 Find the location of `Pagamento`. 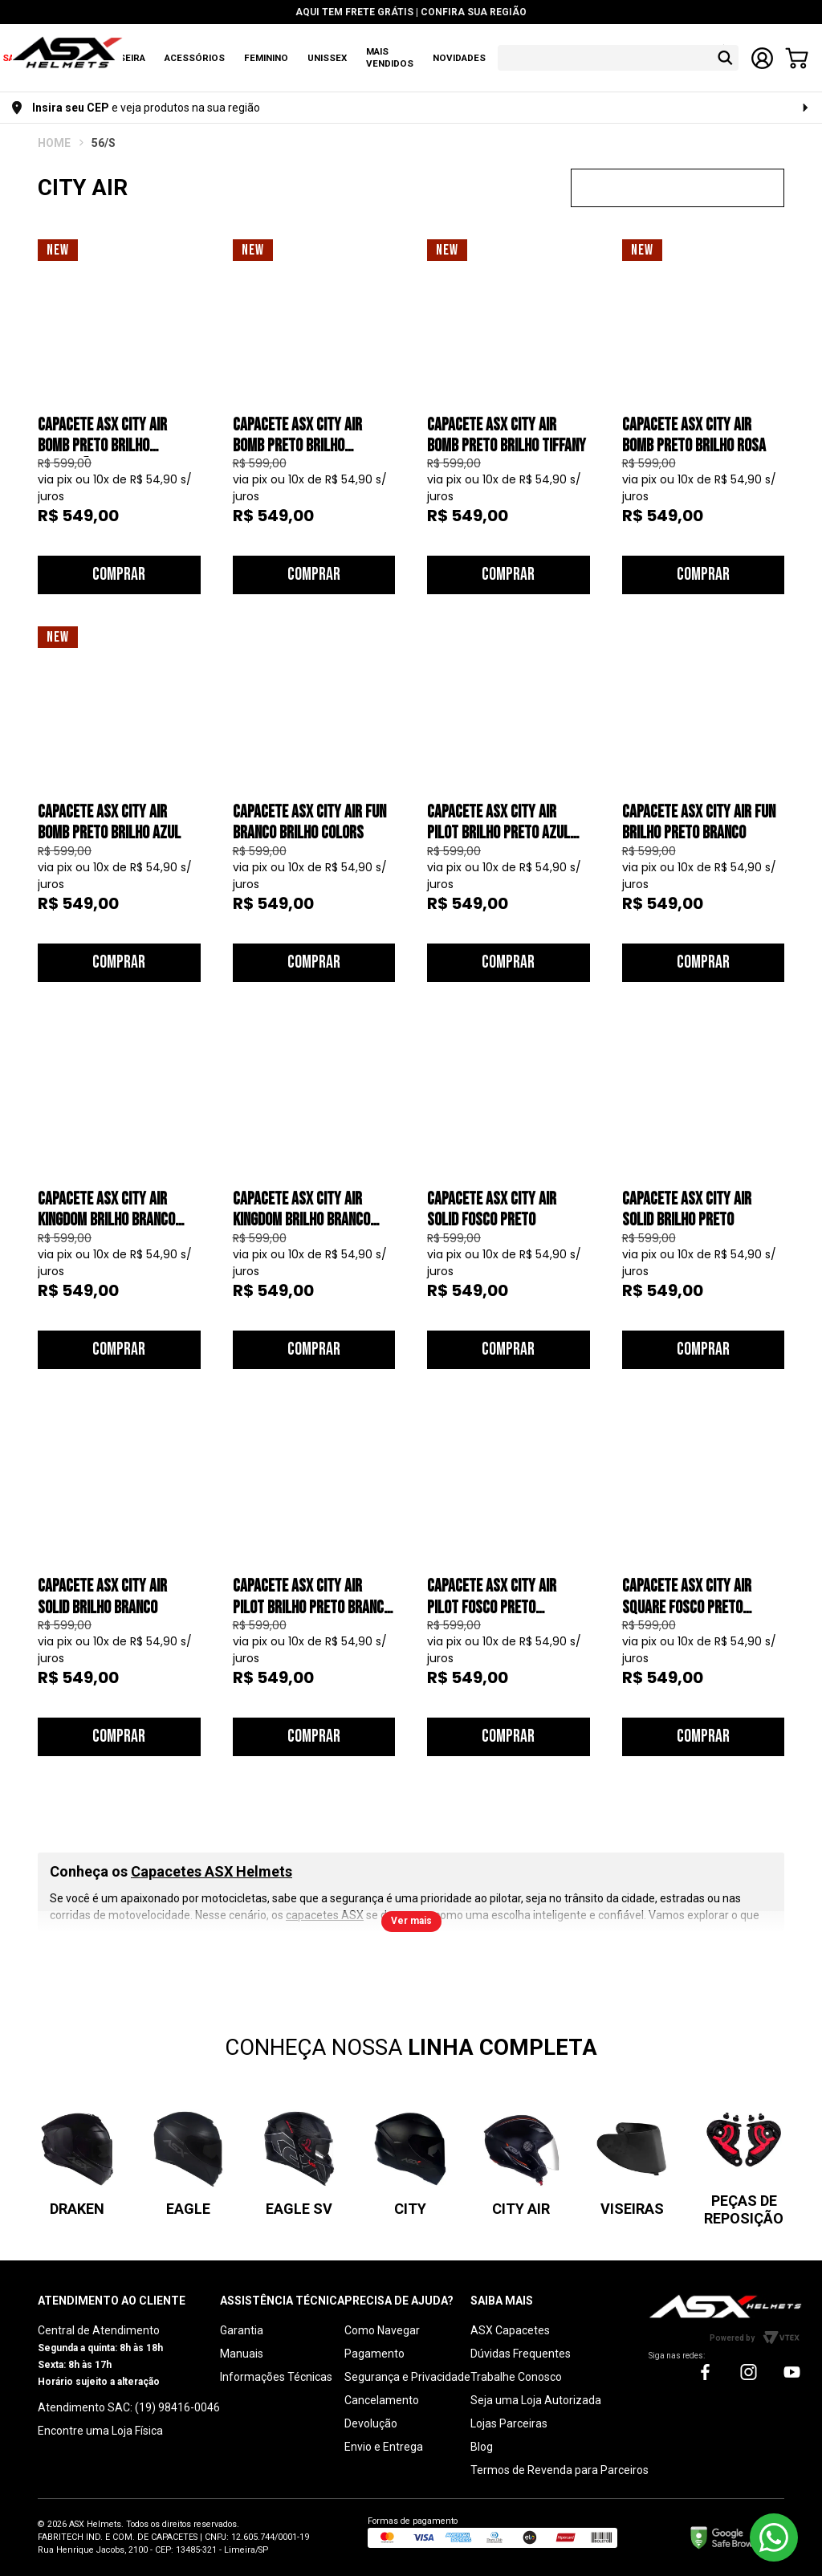

Pagamento is located at coordinates (374, 2353).